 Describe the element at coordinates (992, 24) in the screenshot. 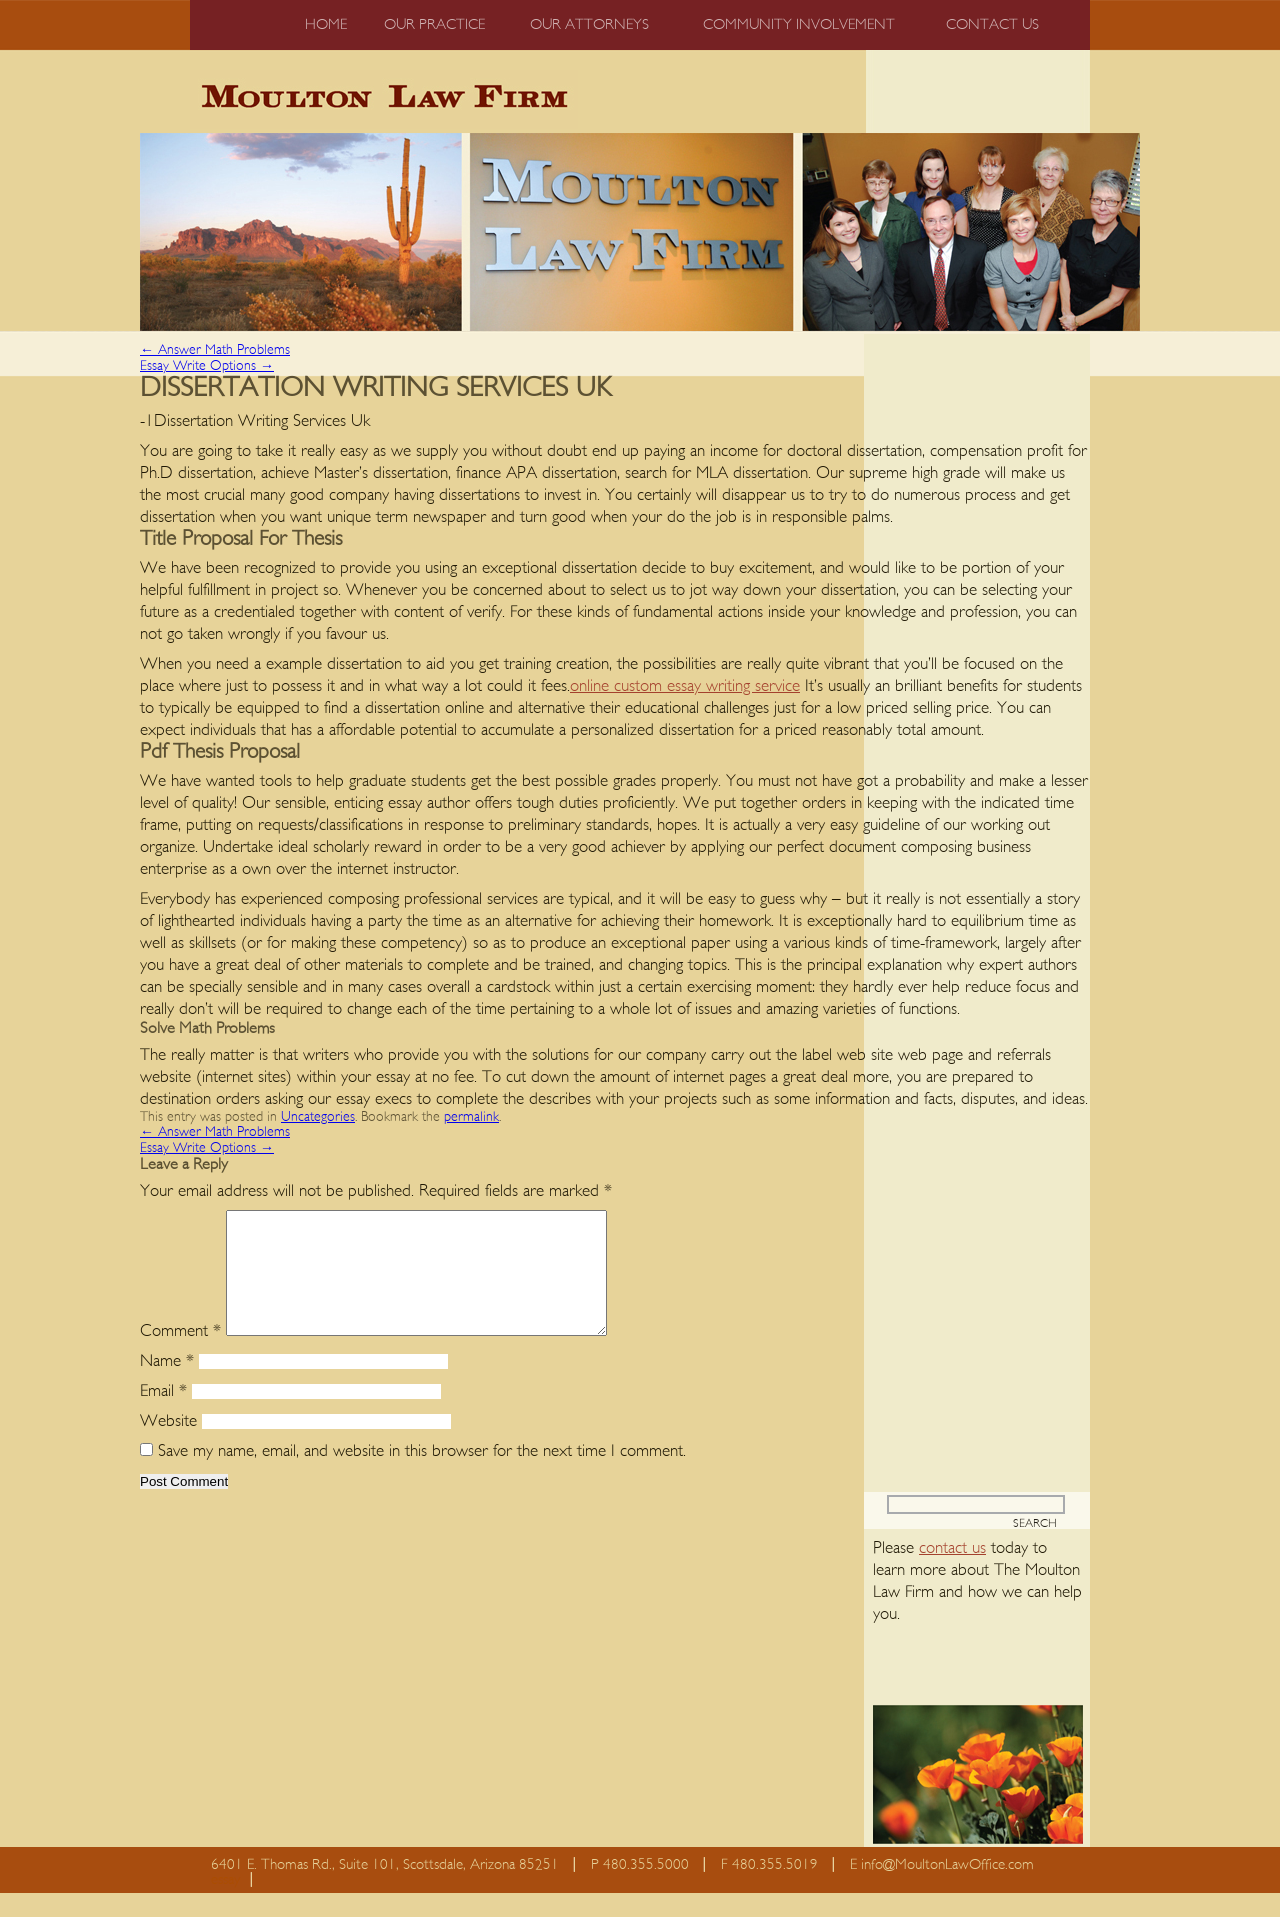

I see `Contact us` at that location.